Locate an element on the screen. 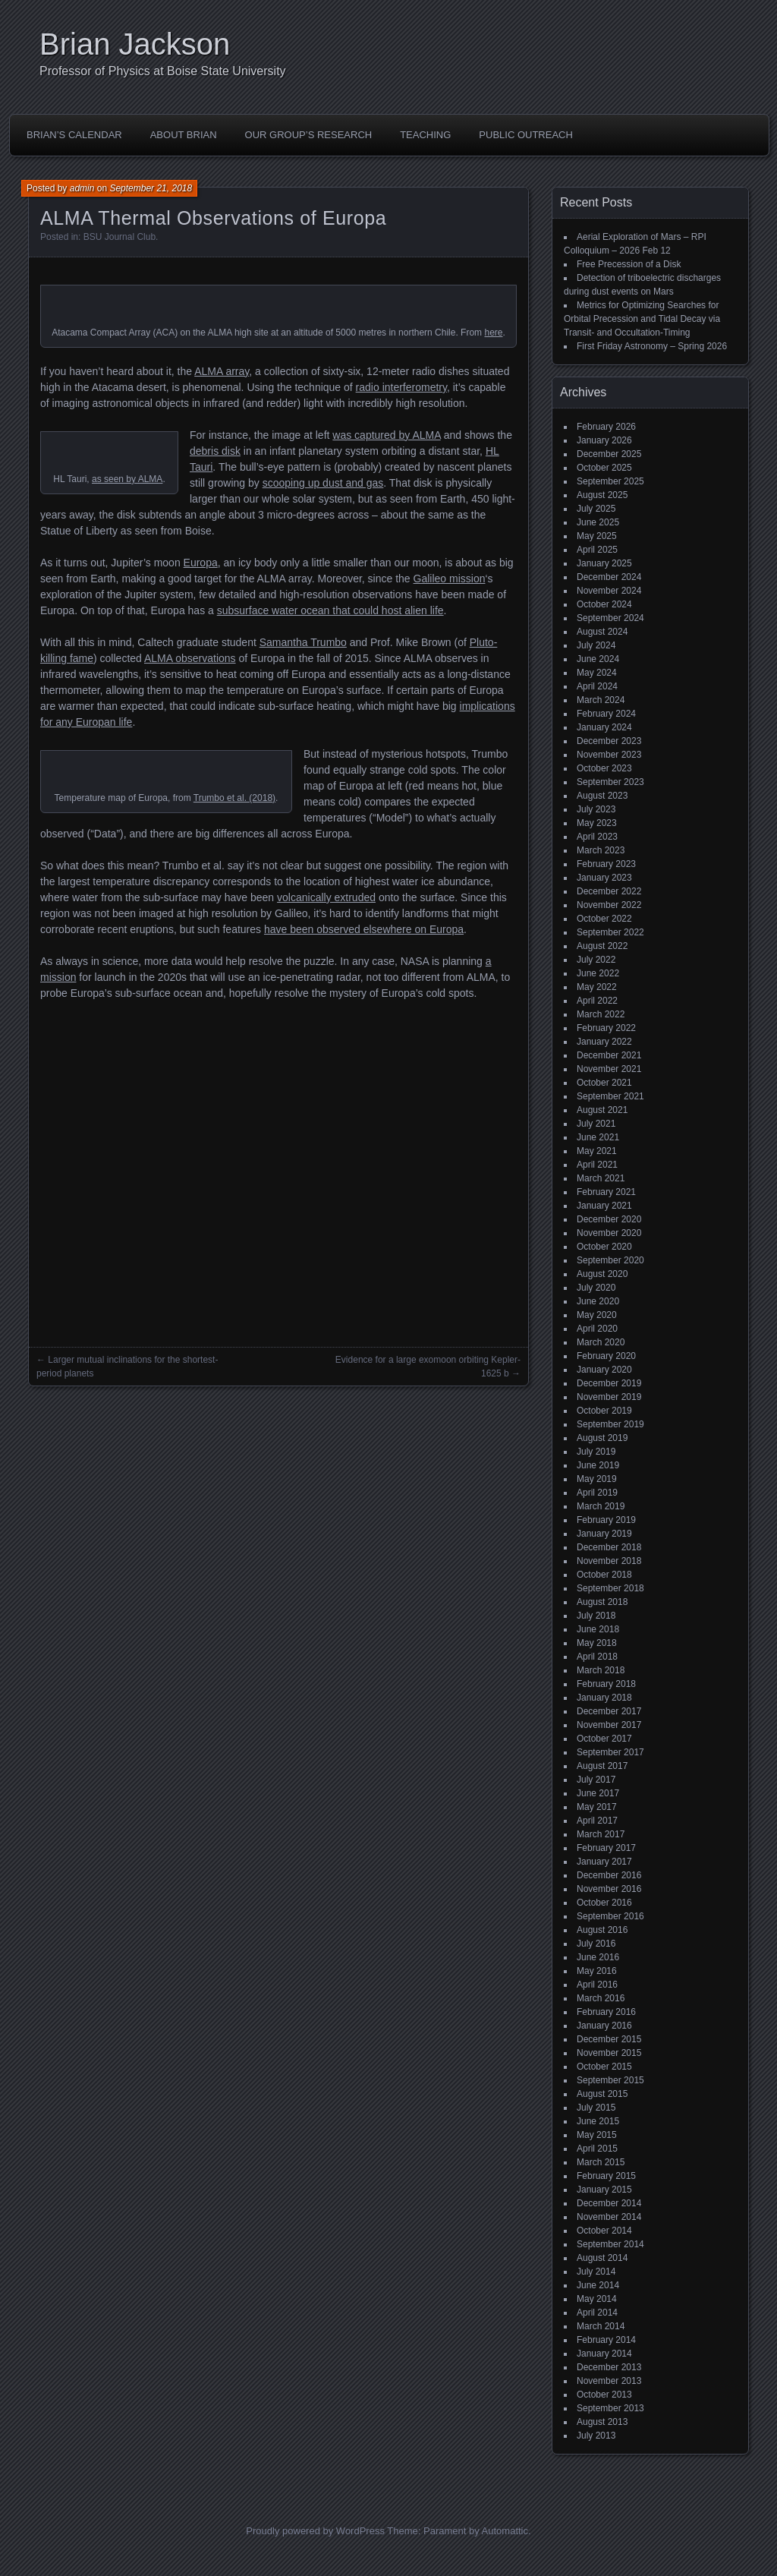  September 2013 is located at coordinates (610, 2408).